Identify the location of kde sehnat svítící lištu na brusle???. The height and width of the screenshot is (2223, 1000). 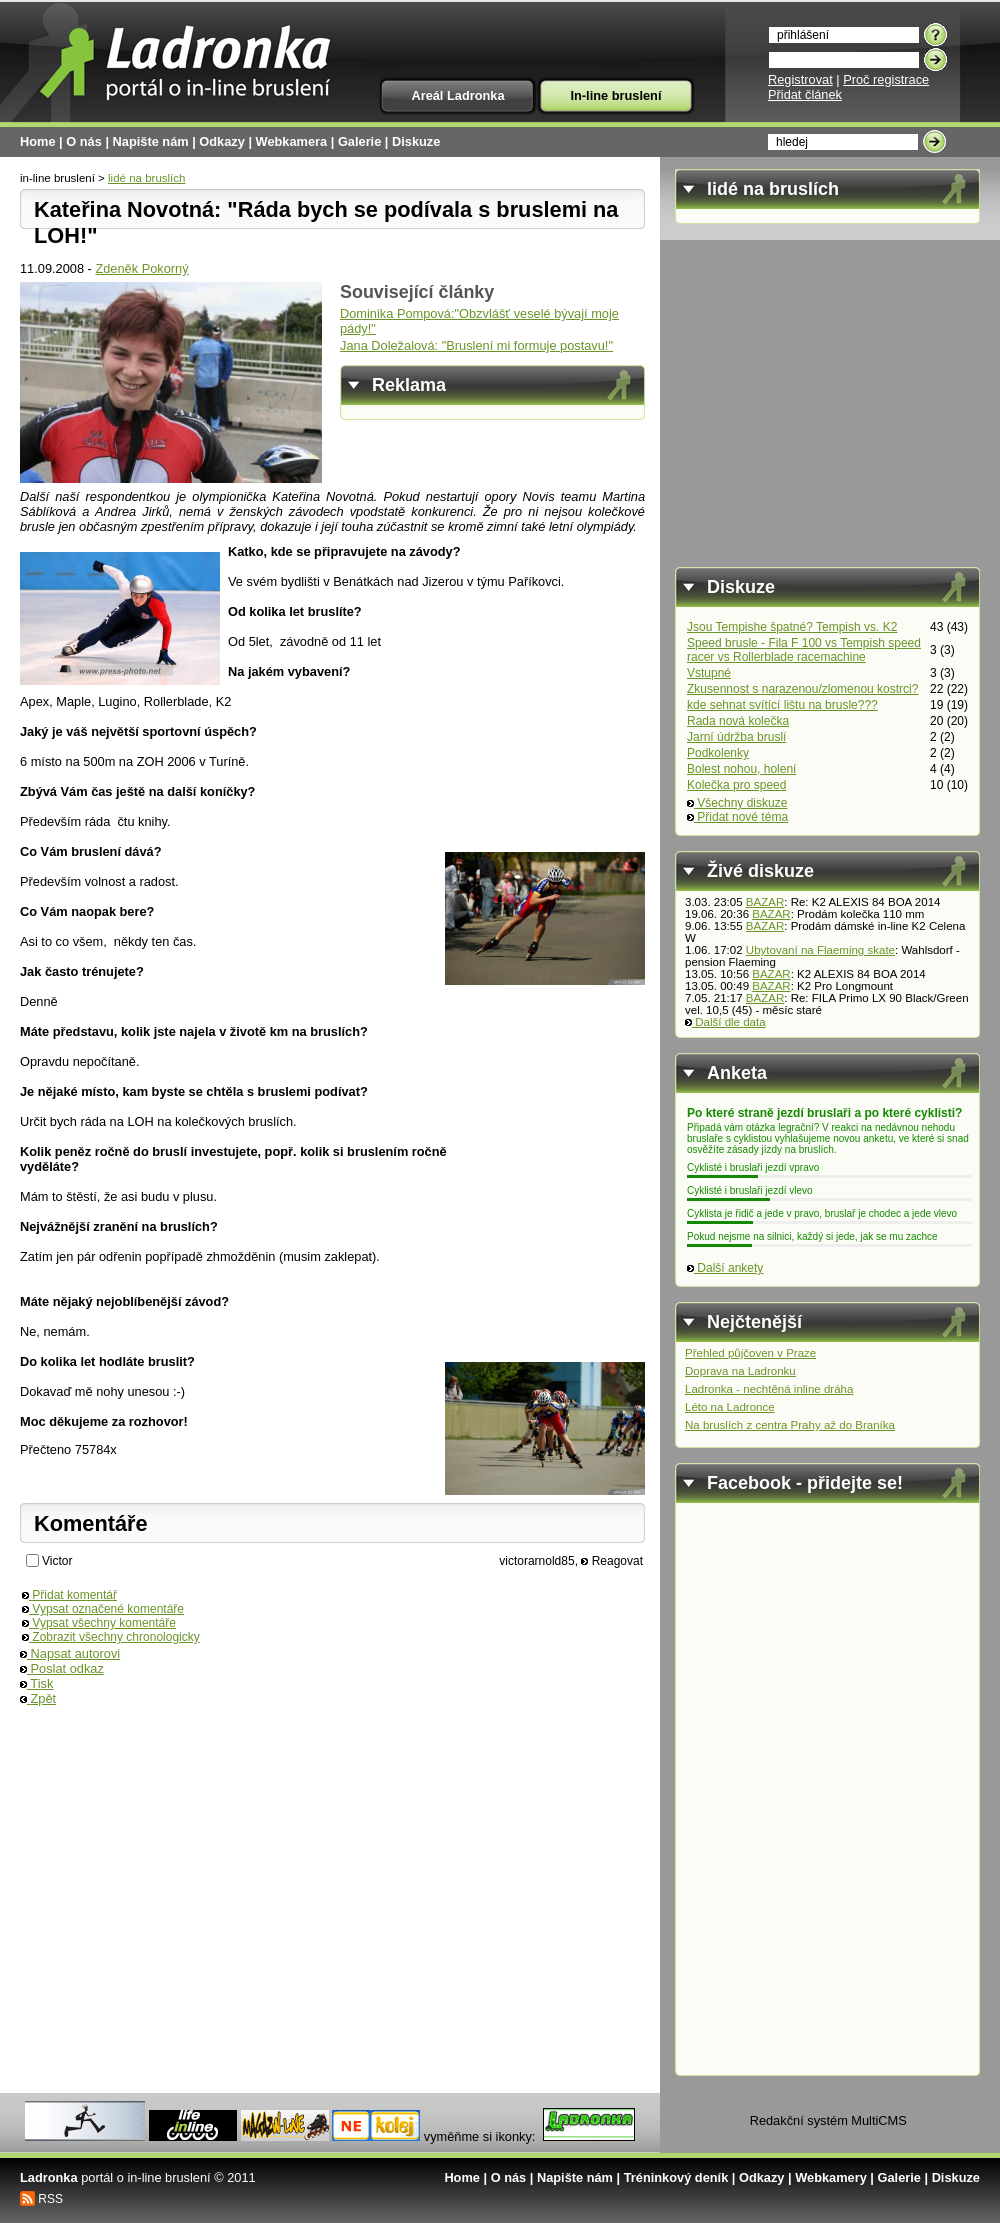
(782, 705).